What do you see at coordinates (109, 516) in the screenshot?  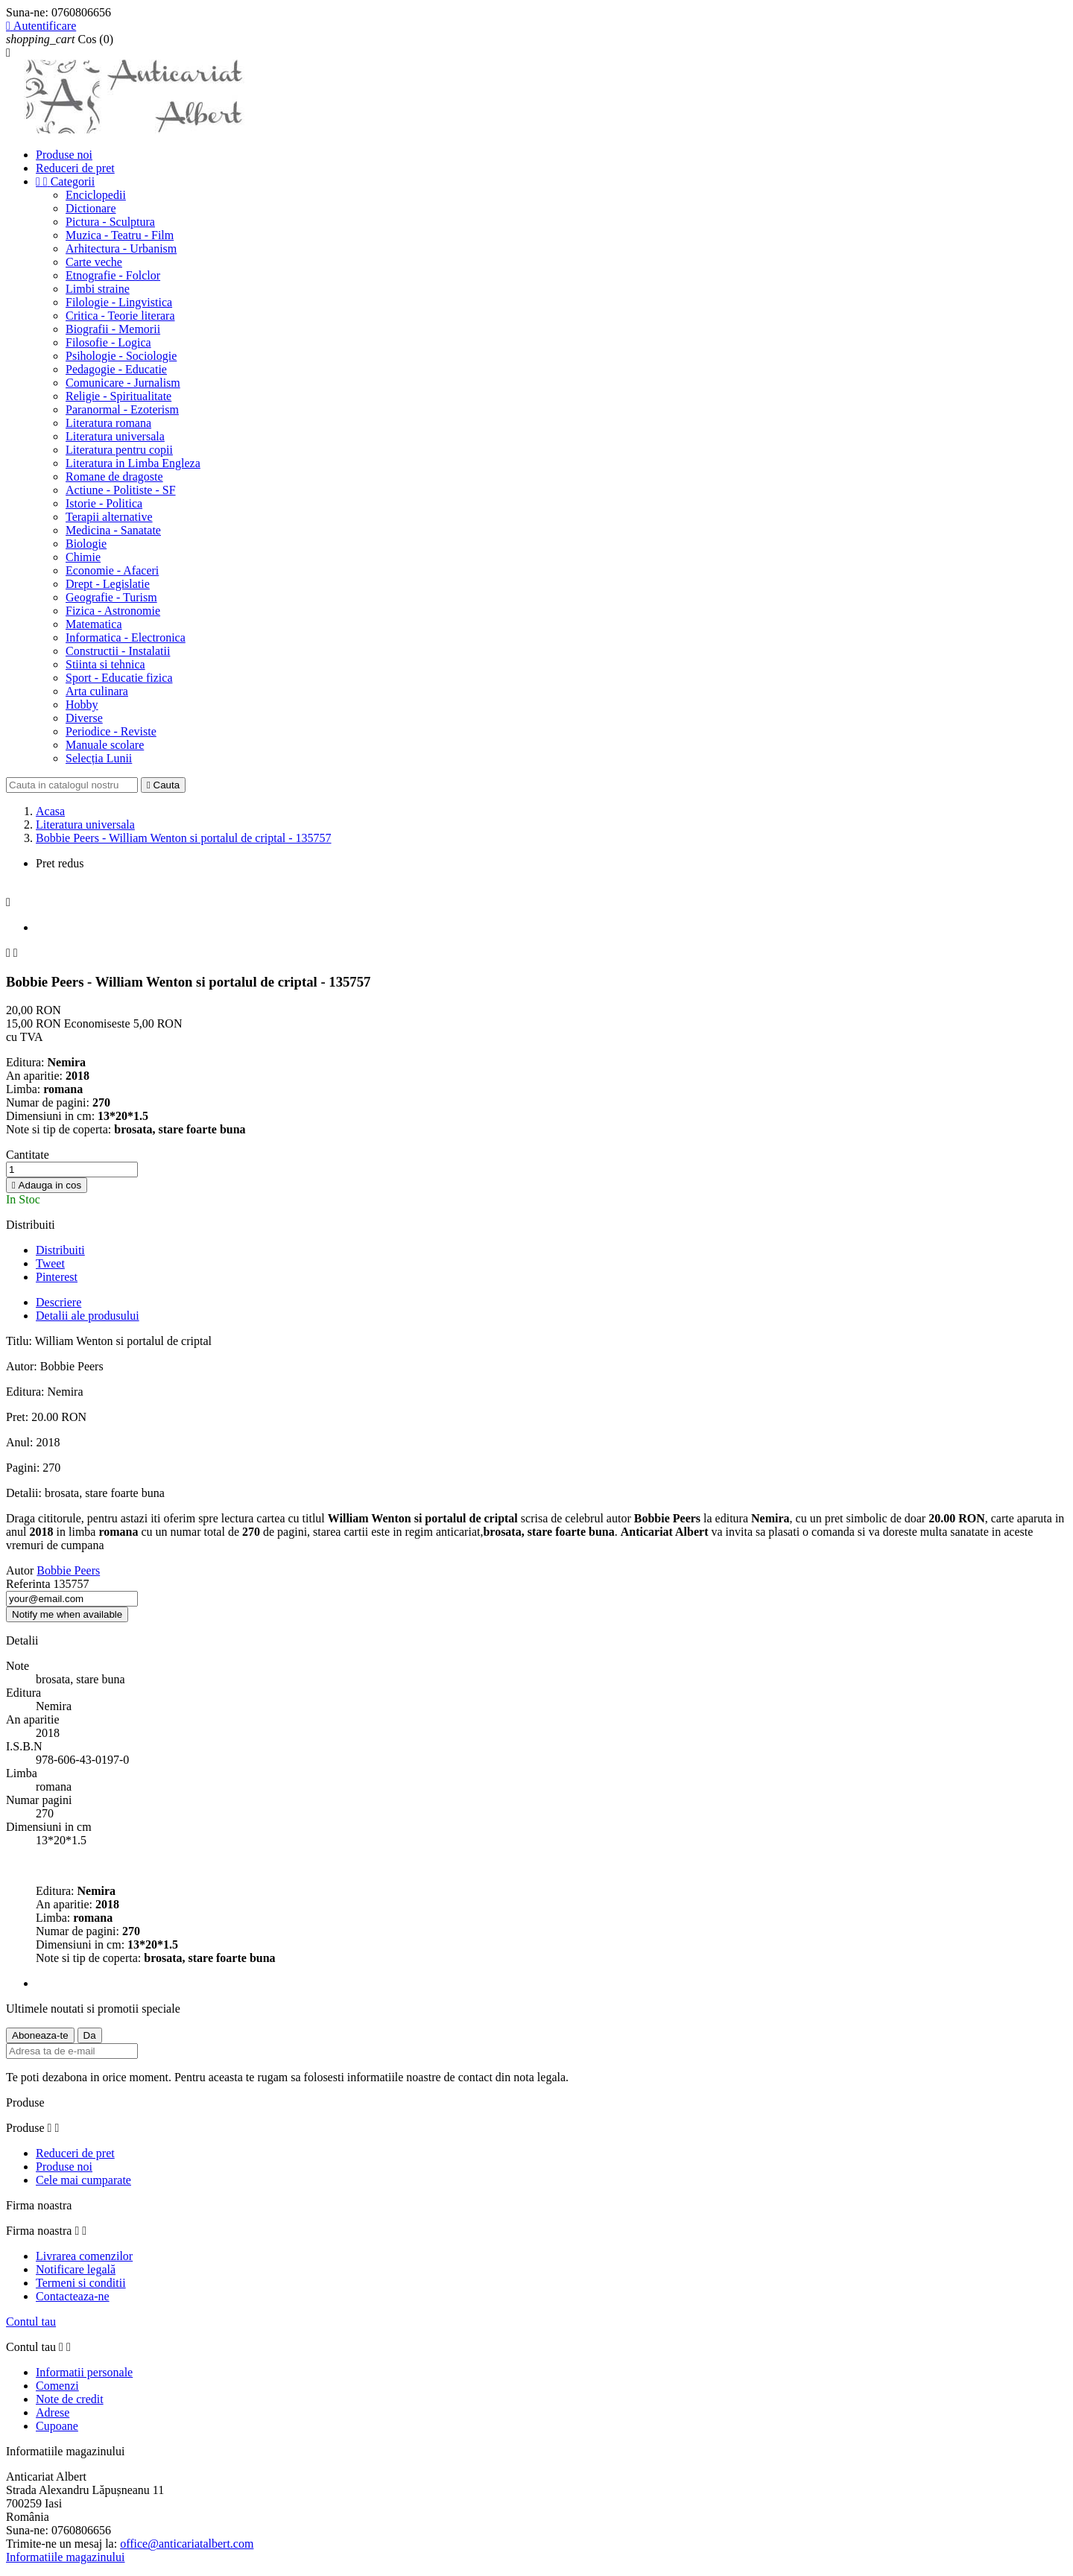 I see `Terapii alternative` at bounding box center [109, 516].